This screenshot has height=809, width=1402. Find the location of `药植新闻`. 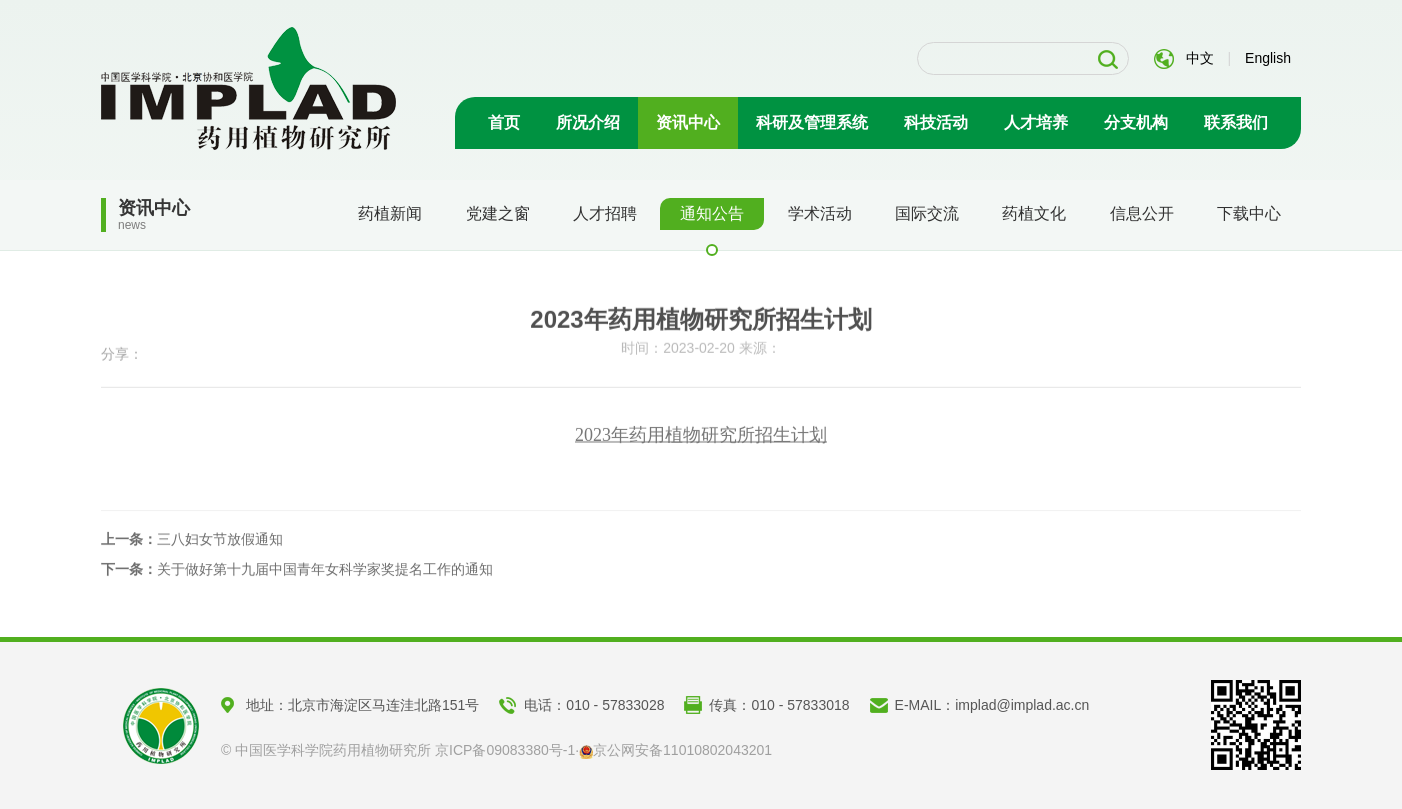

药植新闻 is located at coordinates (390, 213).